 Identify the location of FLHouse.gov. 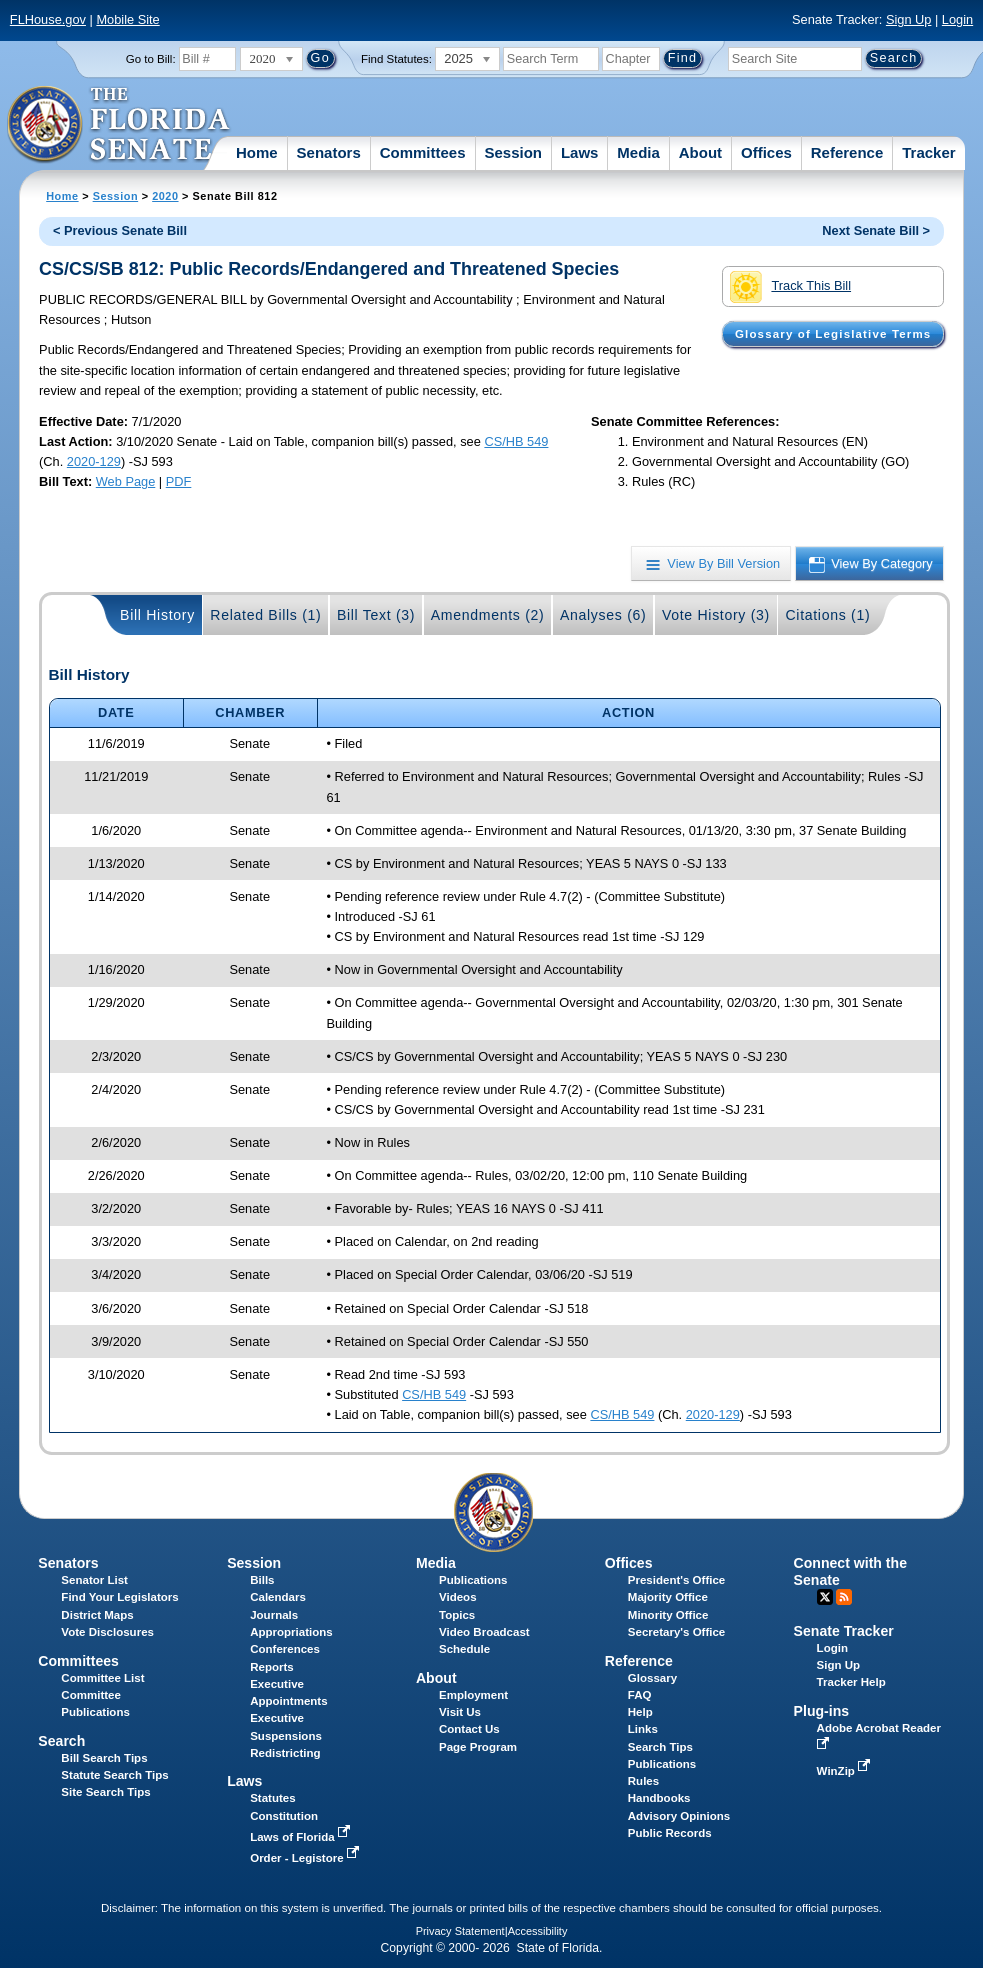
(48, 19).